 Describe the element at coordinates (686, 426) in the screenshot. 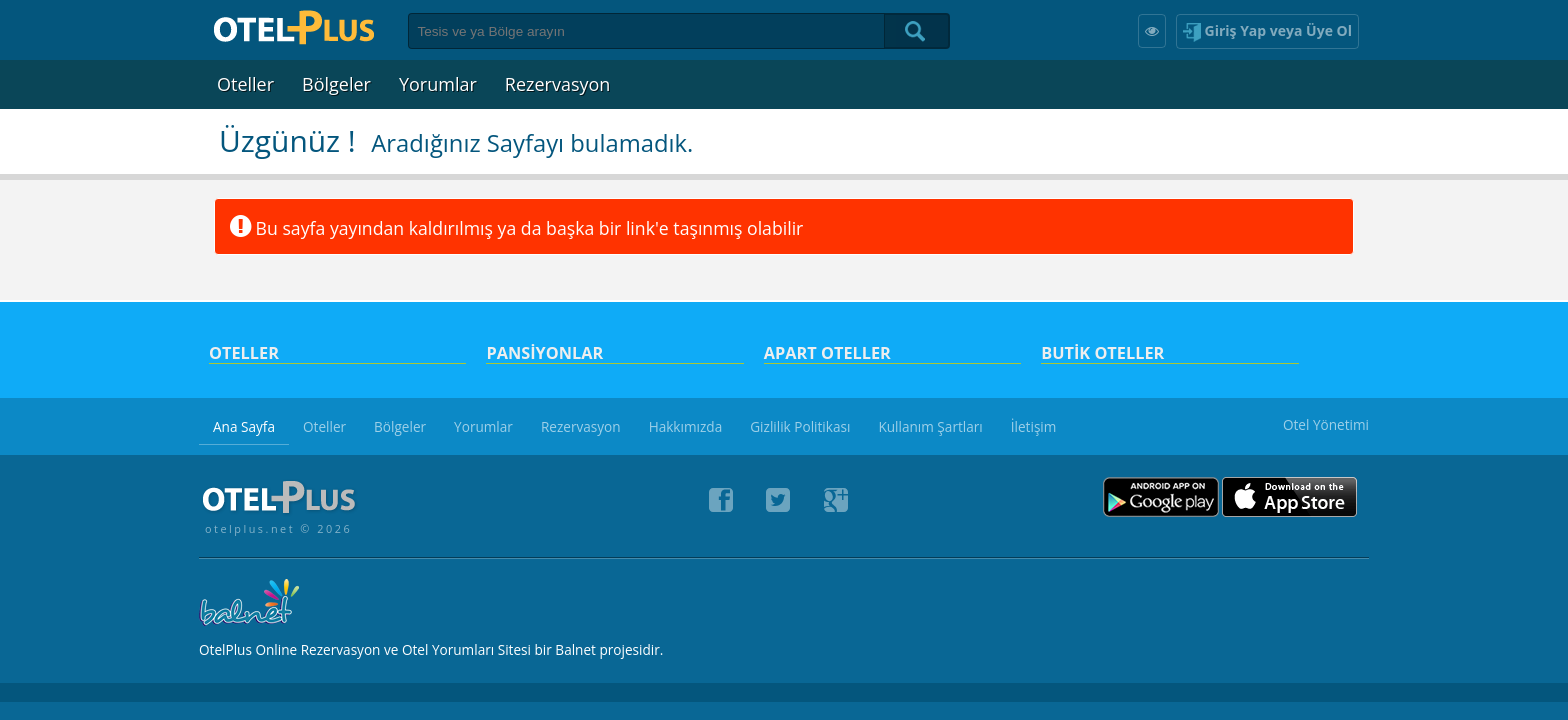

I see `Hakkımızda` at that location.